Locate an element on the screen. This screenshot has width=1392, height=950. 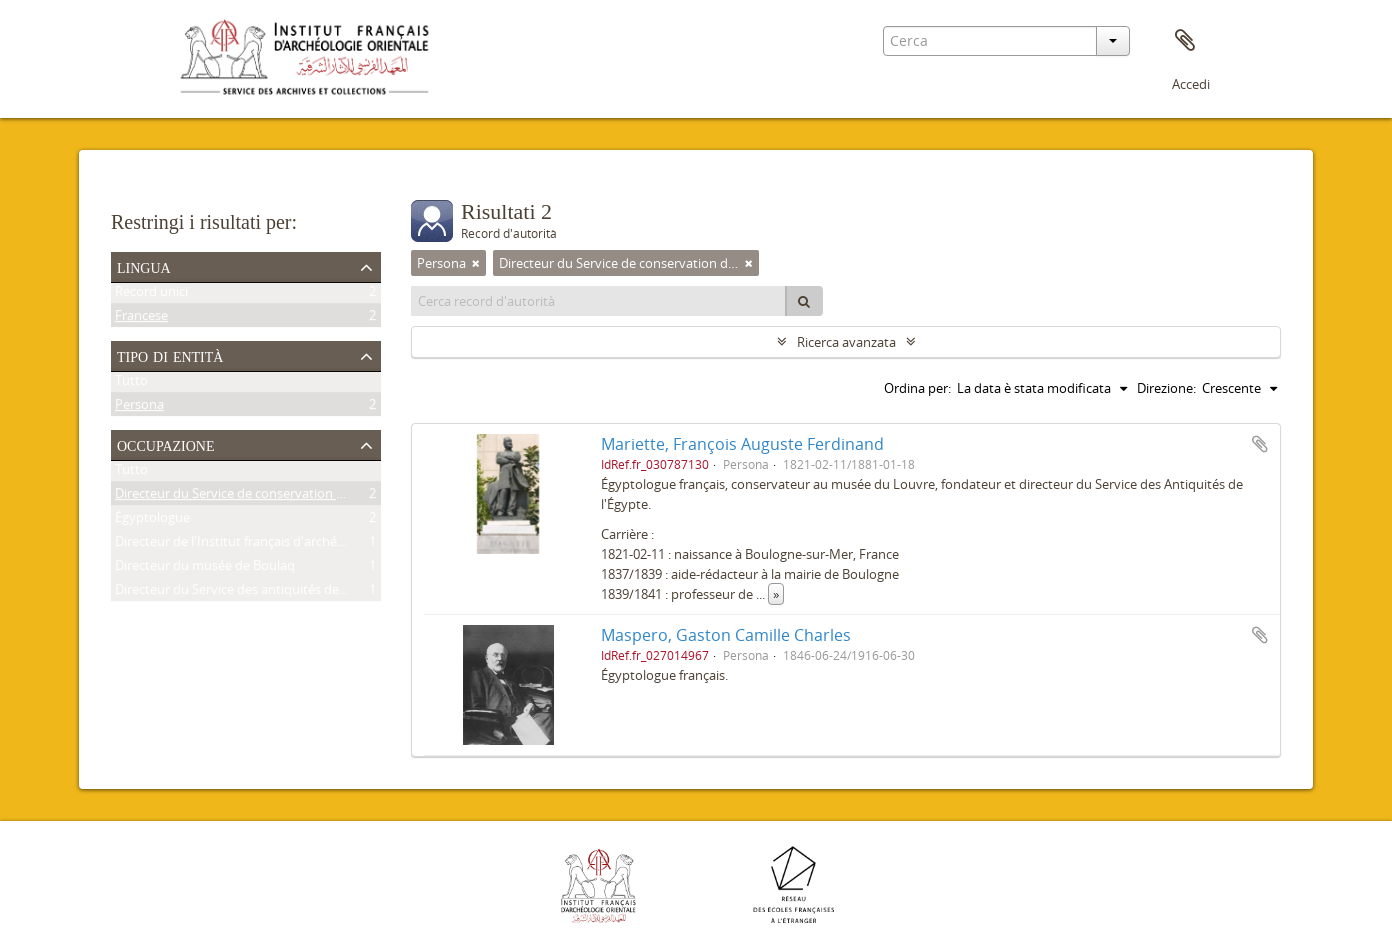
[Cerca] is located at coordinates (804, 301).